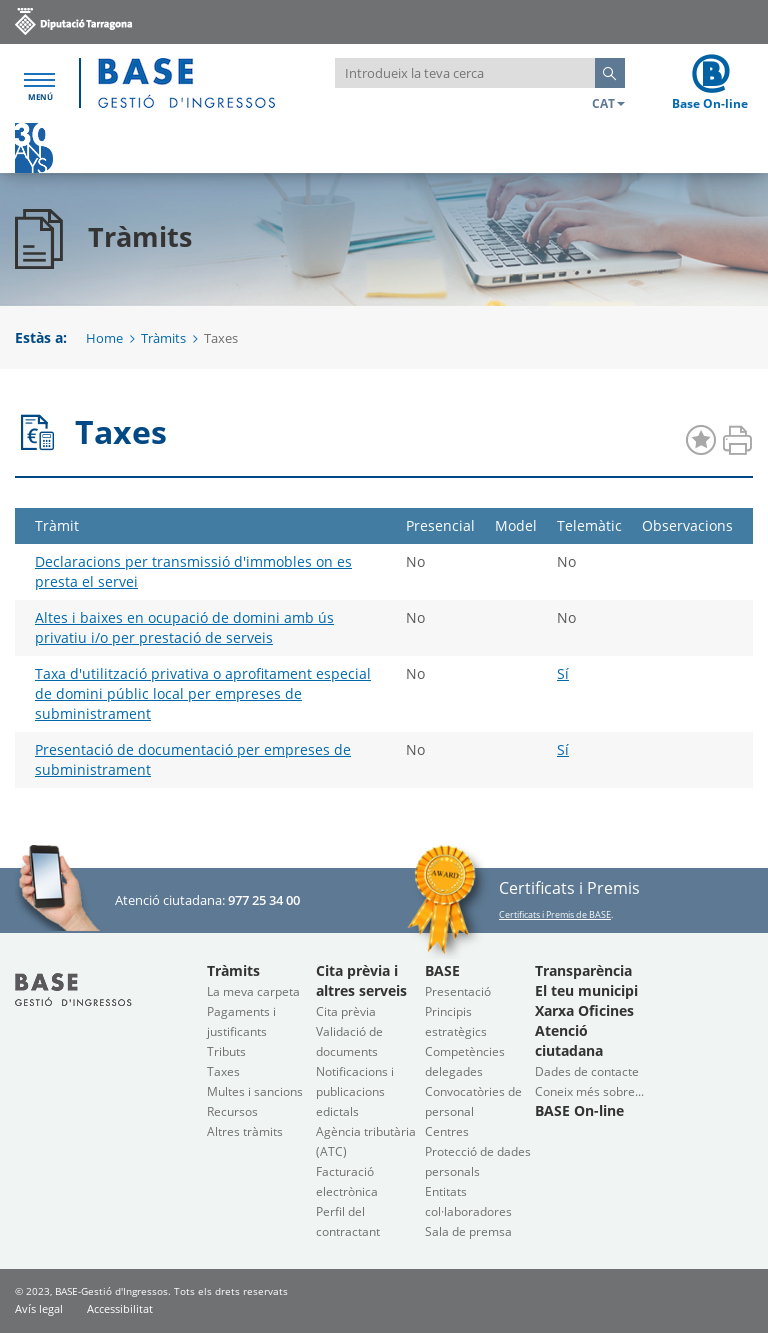 Image resolution: width=768 pixels, height=1333 pixels. I want to click on Coneix més sobre..., so click(589, 1091).